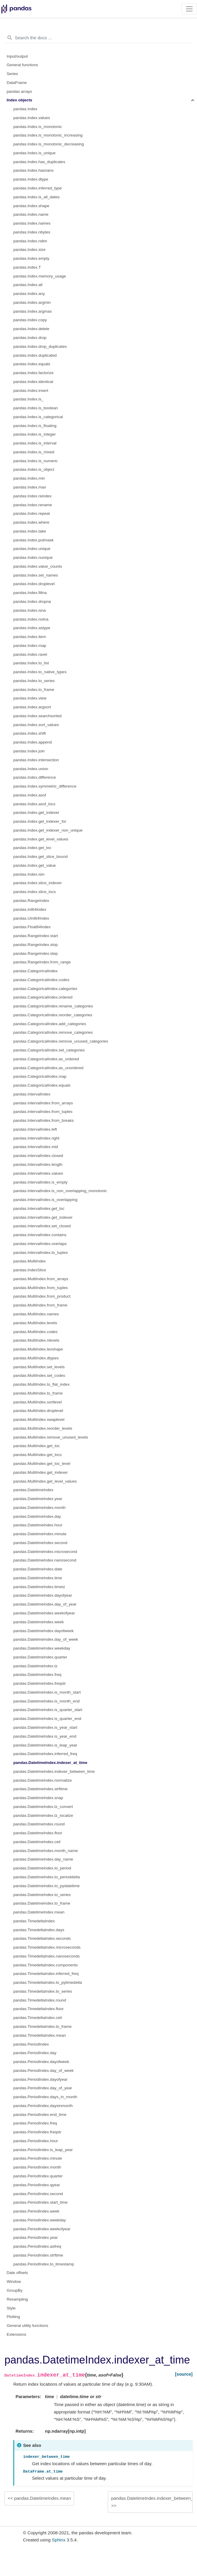 The width and height of the screenshot is (197, 2576). Describe the element at coordinates (38, 1798) in the screenshot. I see `pandas.DatetimeIndex.snap` at that location.